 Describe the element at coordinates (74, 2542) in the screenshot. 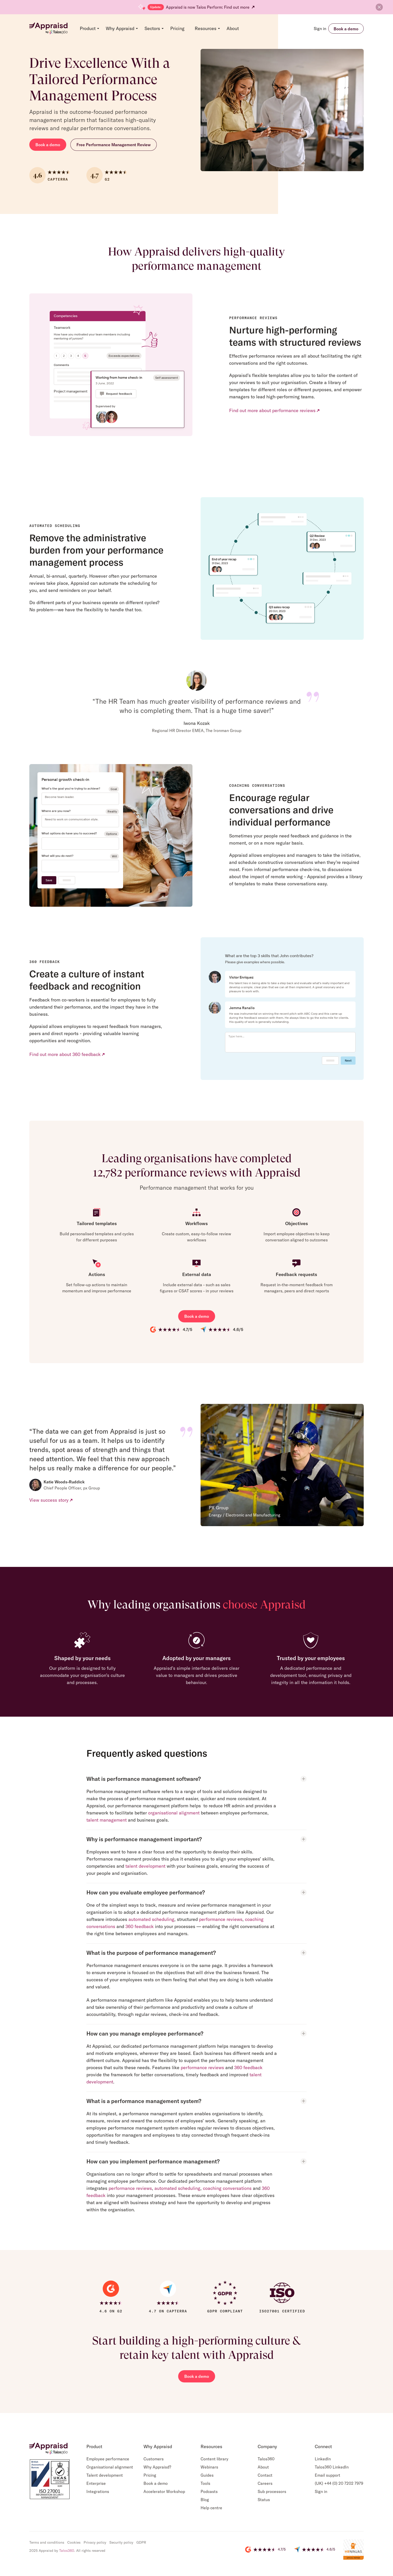

I see `Cookies` at that location.